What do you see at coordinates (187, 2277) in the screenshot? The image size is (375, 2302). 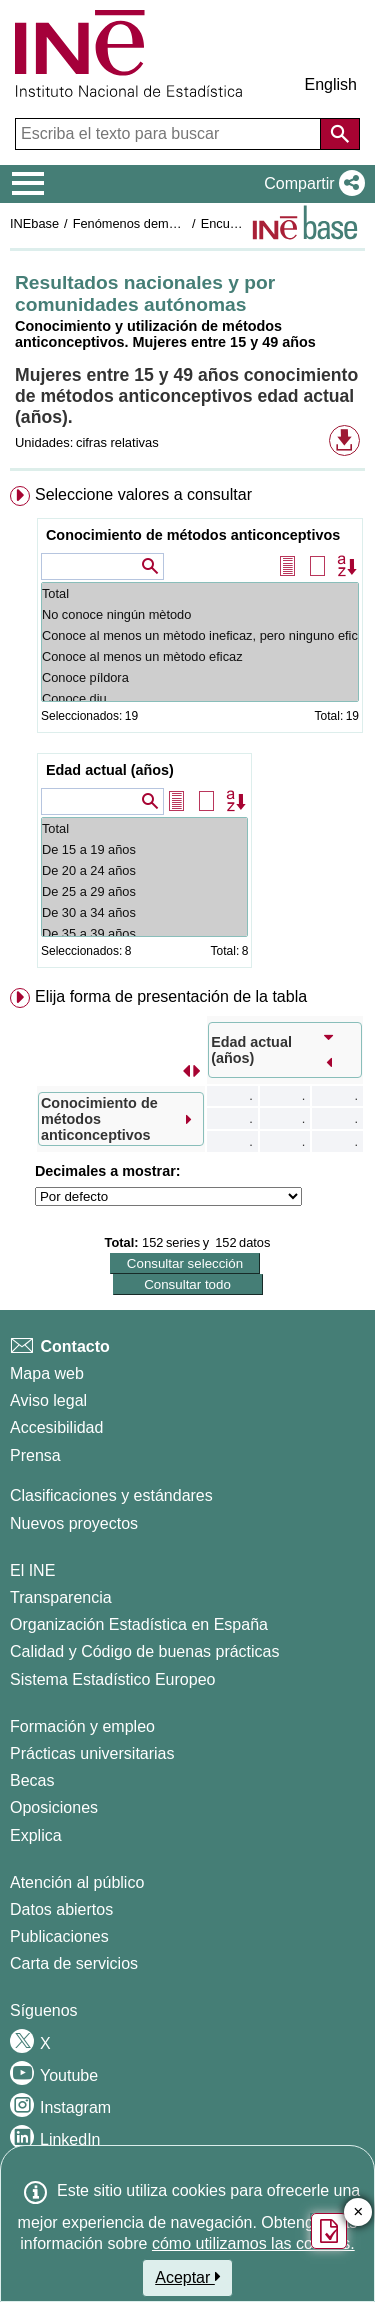 I see `Aceptar` at bounding box center [187, 2277].